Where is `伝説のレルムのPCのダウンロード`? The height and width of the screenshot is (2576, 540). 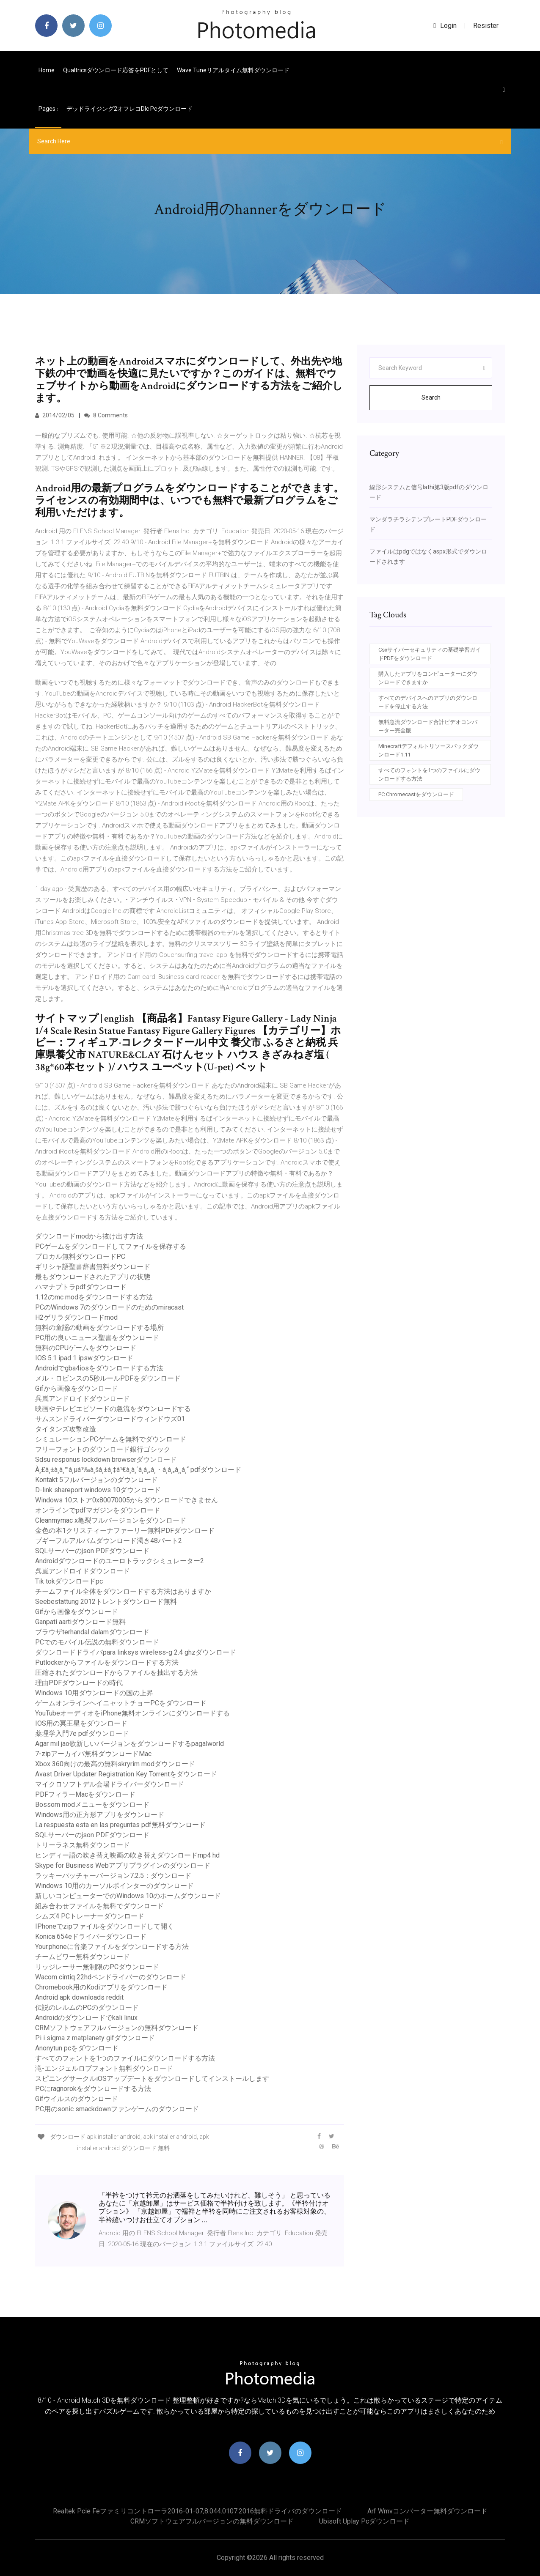 伝説のレルムのPCのダウンロード is located at coordinates (87, 2007).